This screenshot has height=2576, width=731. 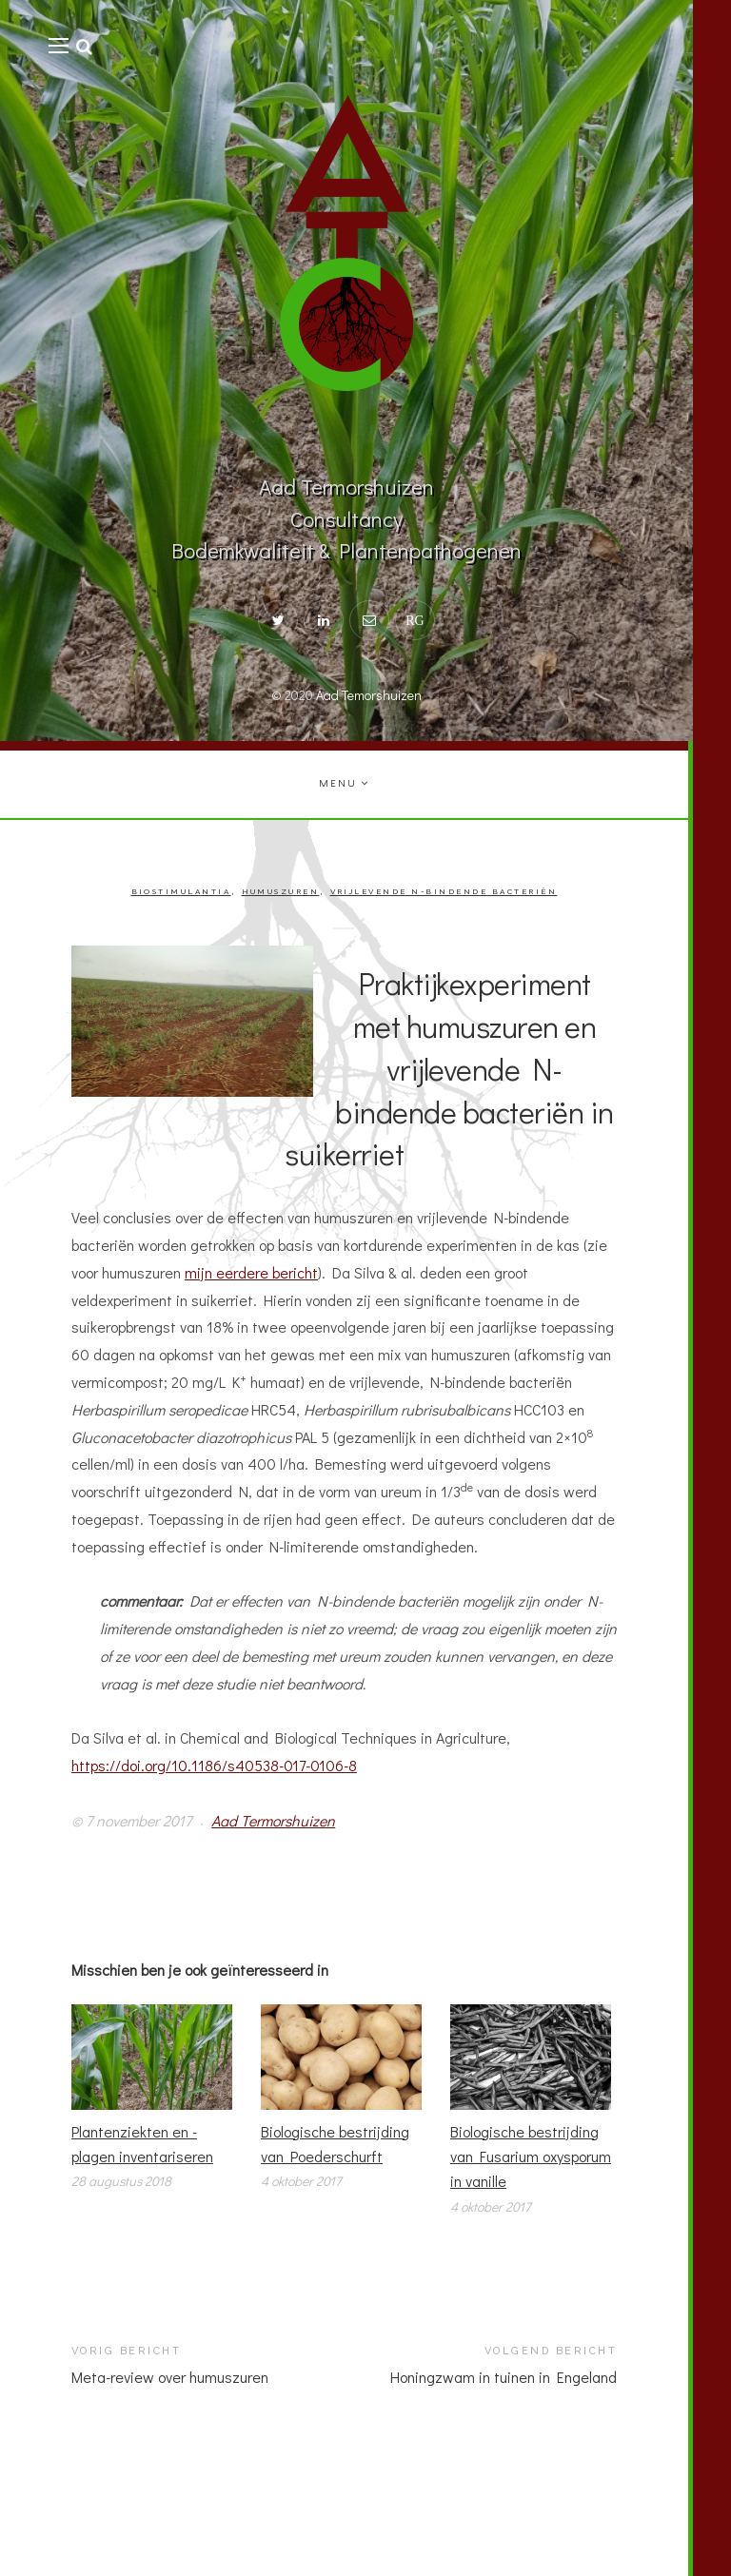 I want to click on Aad Temorshuizen, so click(x=369, y=695).